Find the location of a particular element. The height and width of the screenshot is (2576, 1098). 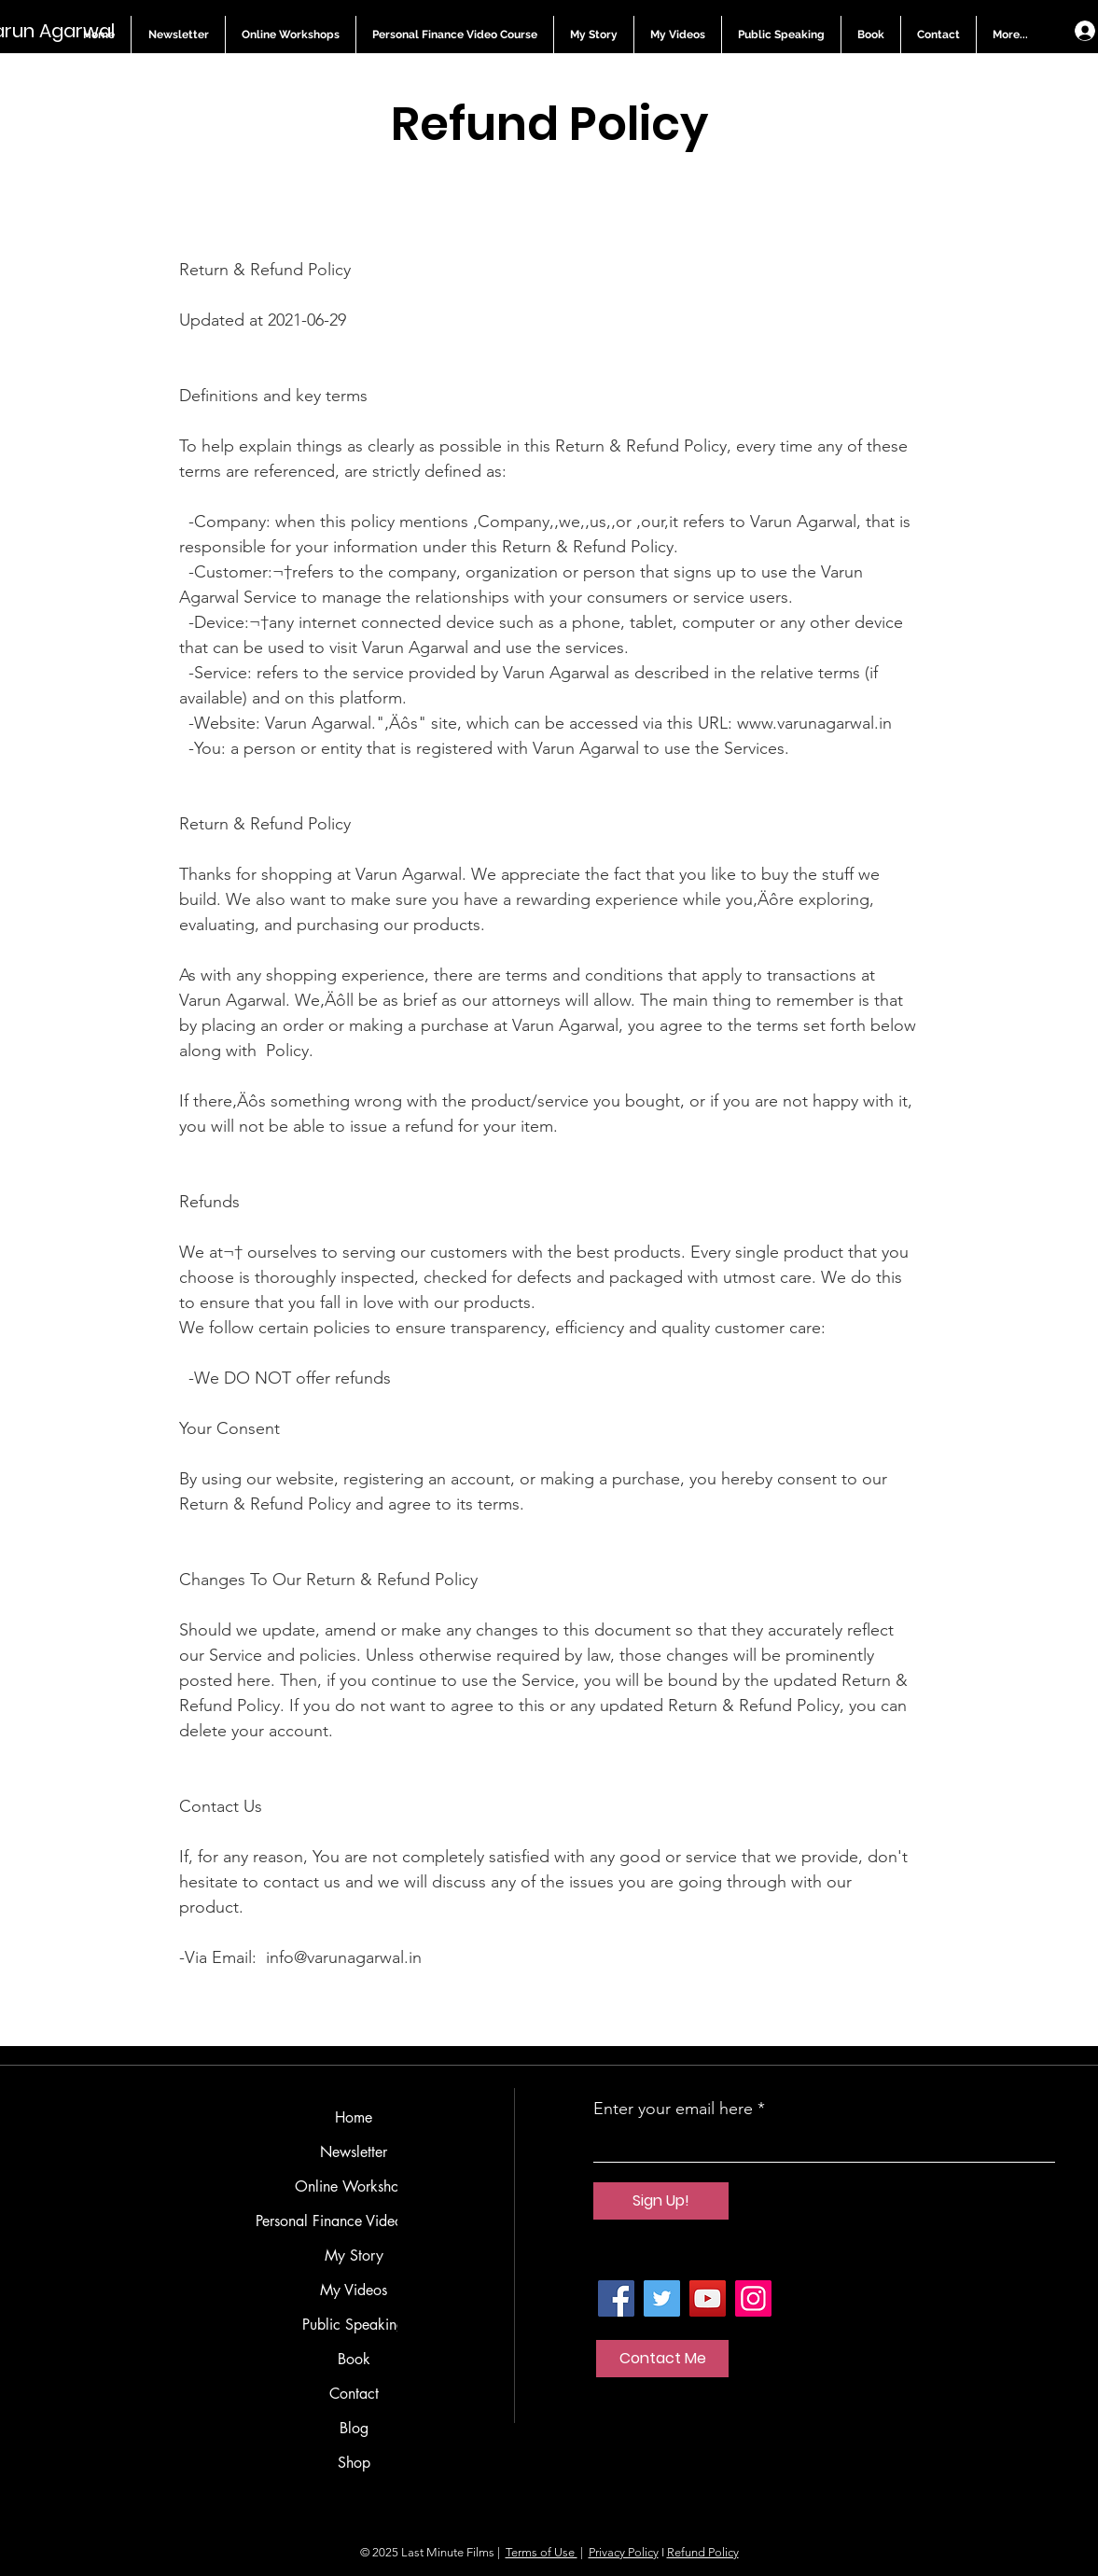

[Sign Up!] is located at coordinates (661, 2201).